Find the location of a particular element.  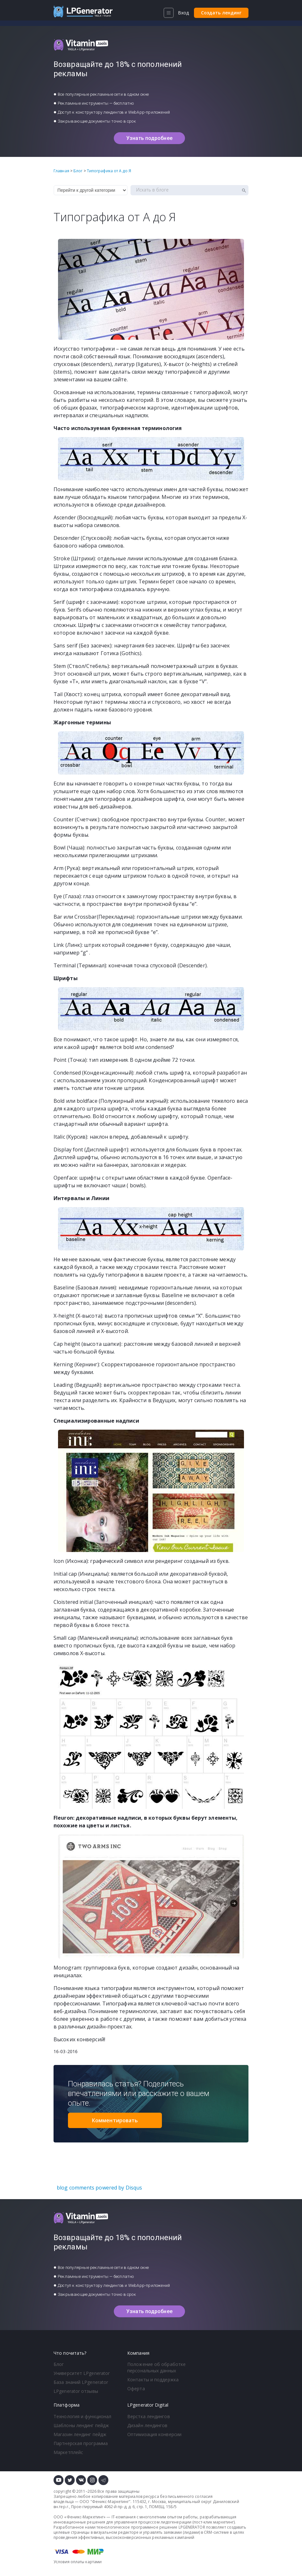

Вход is located at coordinates (183, 13).